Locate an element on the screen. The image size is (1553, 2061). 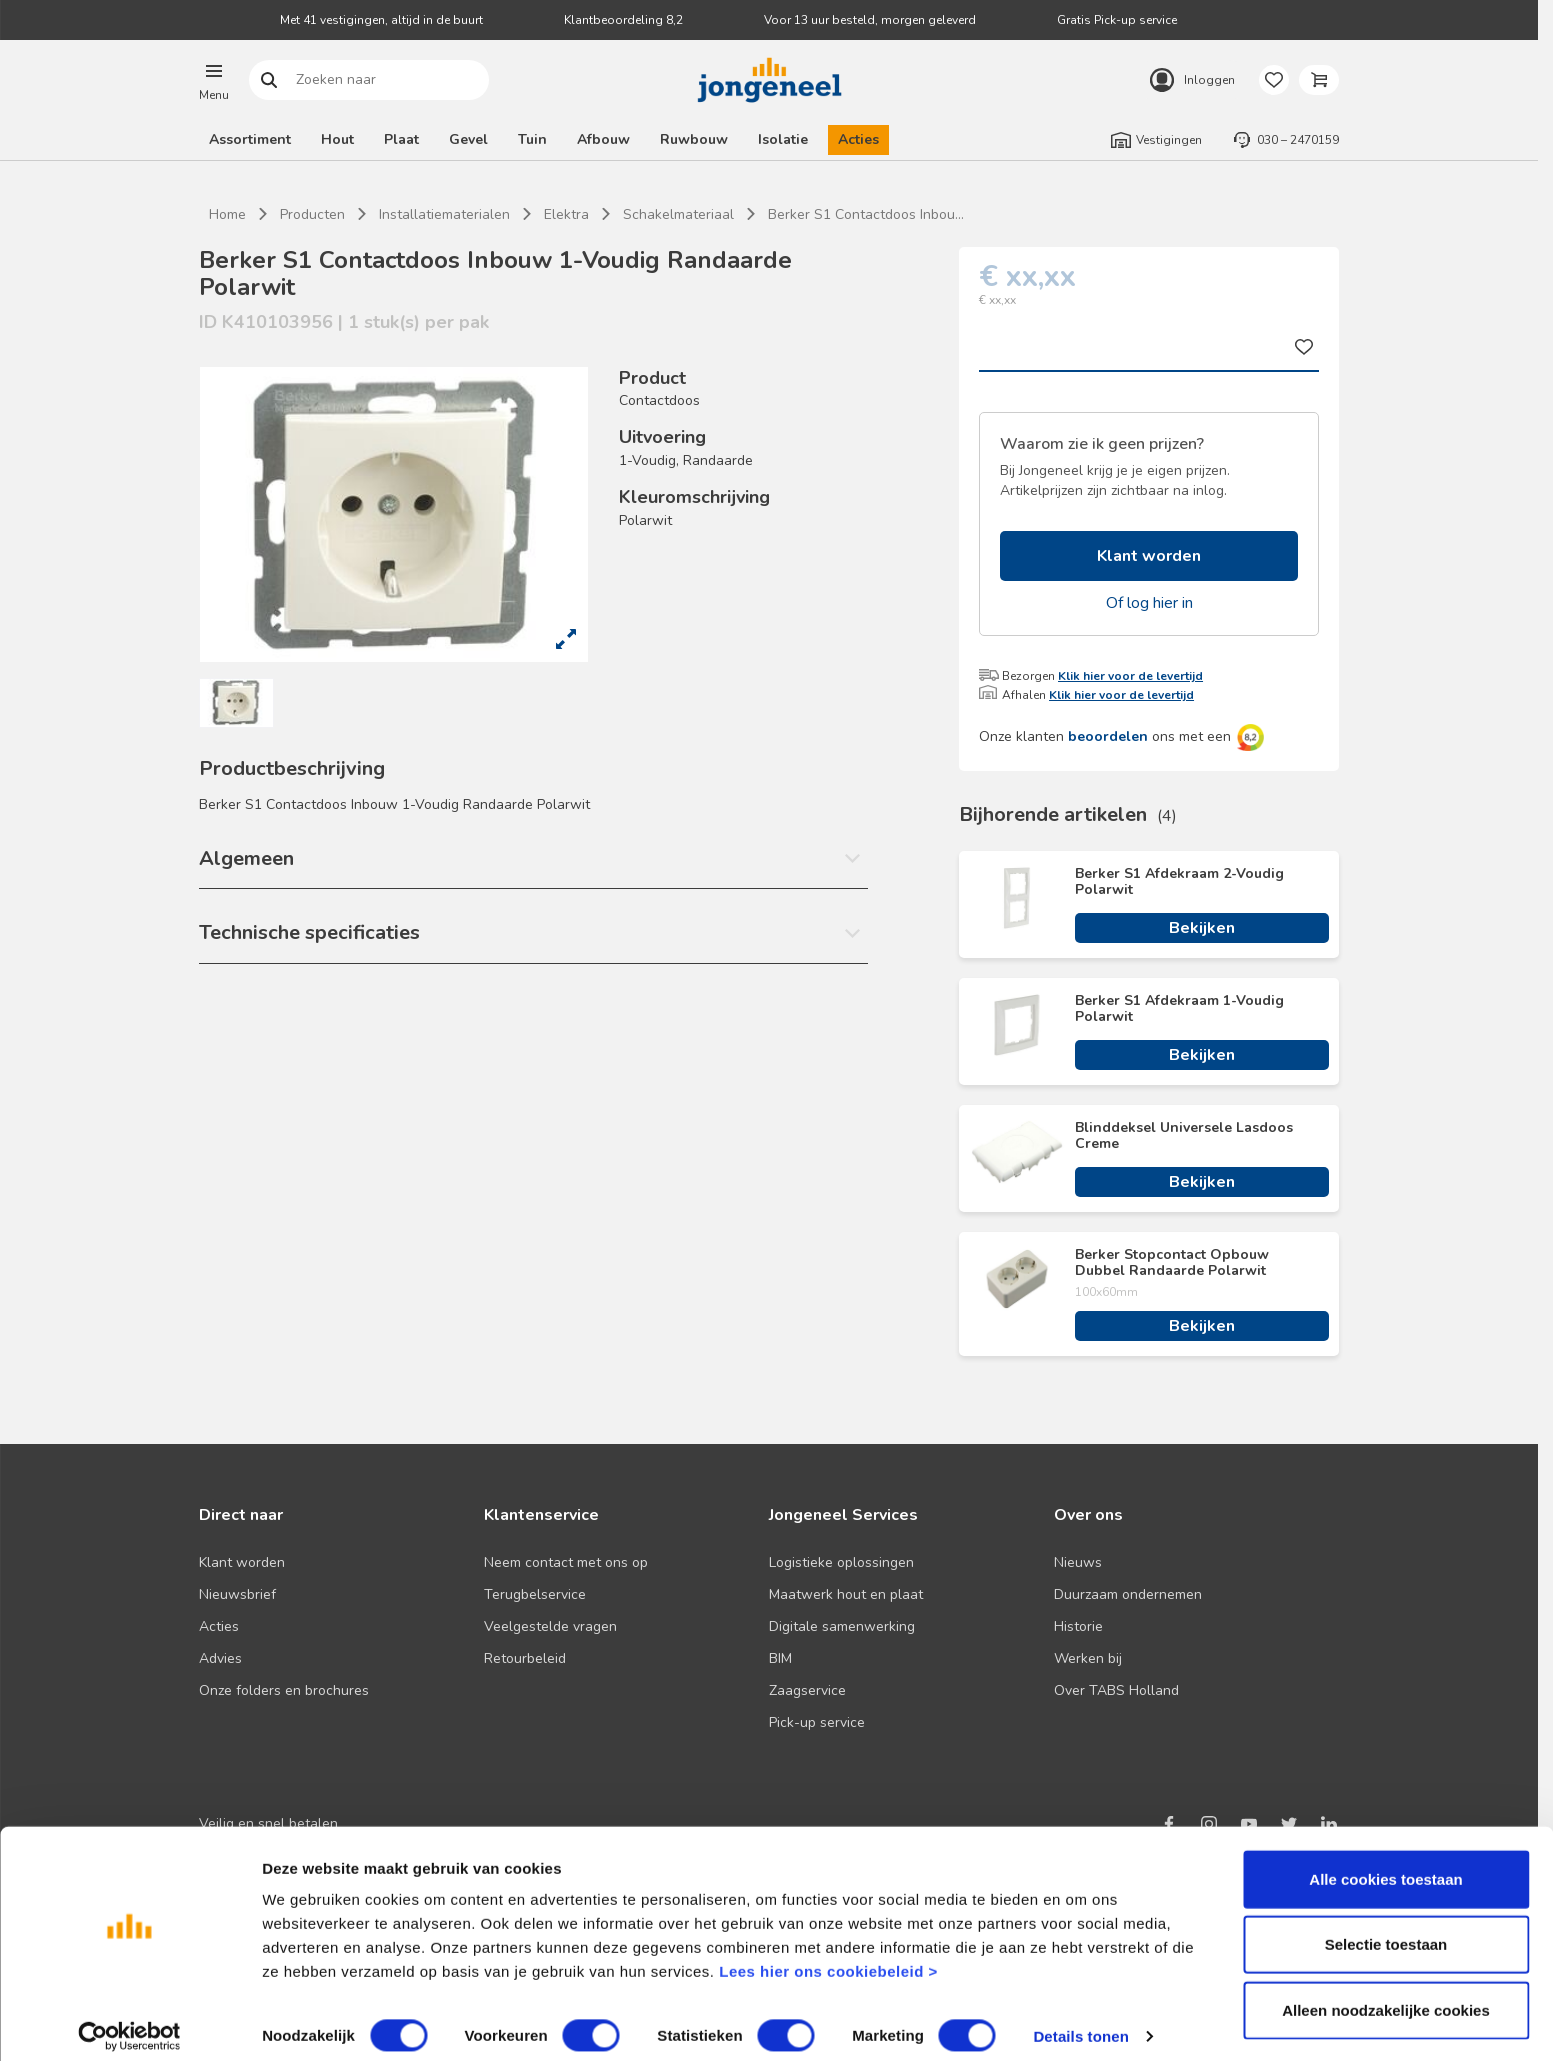
Selectie toestaan is located at coordinates (1386, 1930).